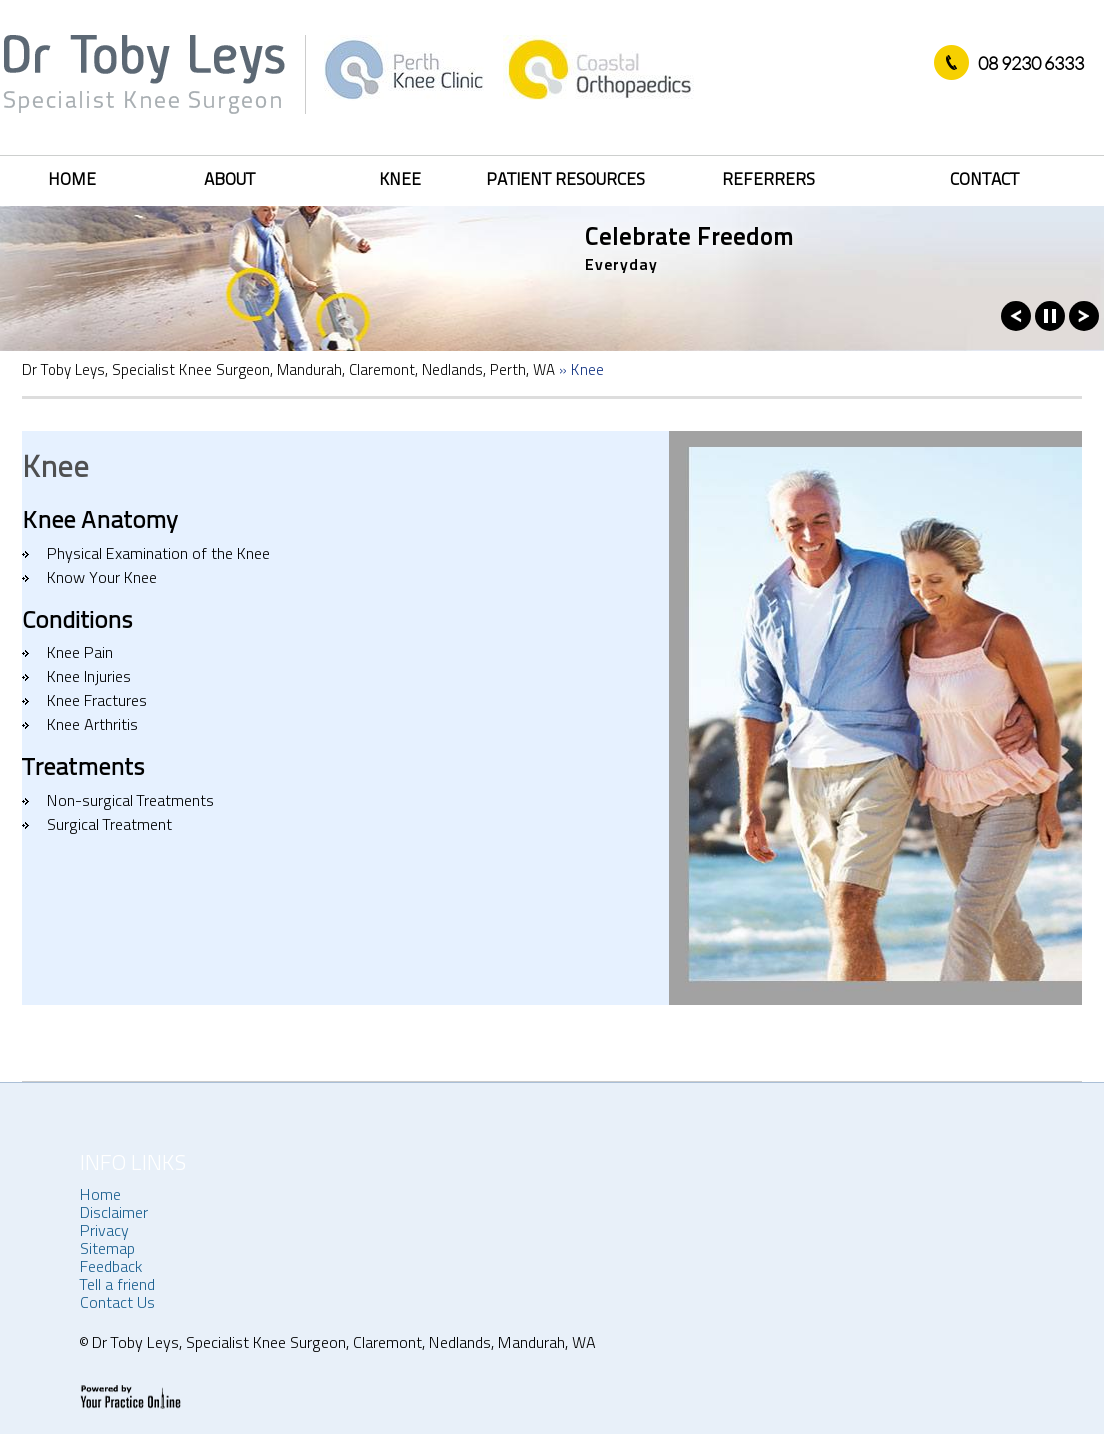 This screenshot has width=1104, height=1434. What do you see at coordinates (342, 1344) in the screenshot?
I see `Dr Toby Leys, Specialist Knee Surgeon, Claremont, Nedlands, Mandurah, WA` at bounding box center [342, 1344].